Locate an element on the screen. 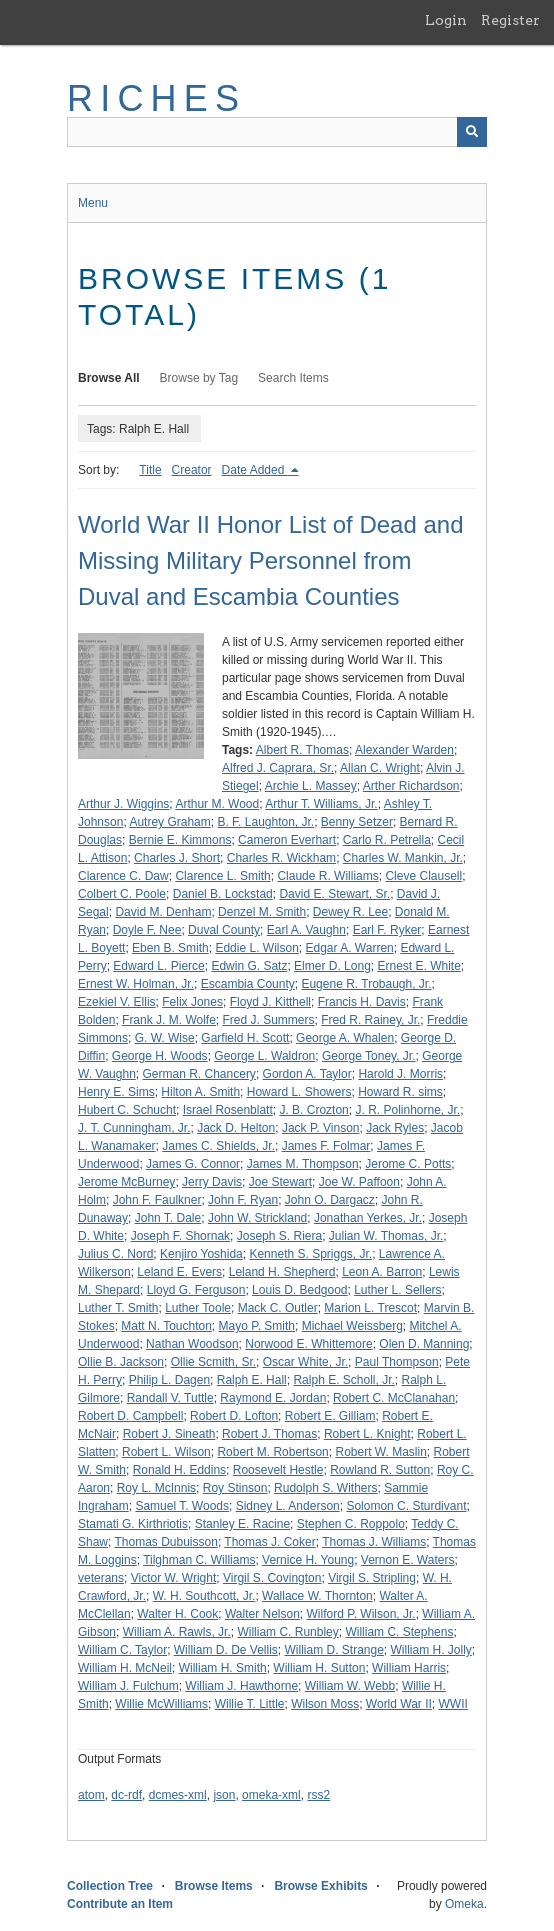  Frank J. M. Wolfe is located at coordinates (169, 1020).